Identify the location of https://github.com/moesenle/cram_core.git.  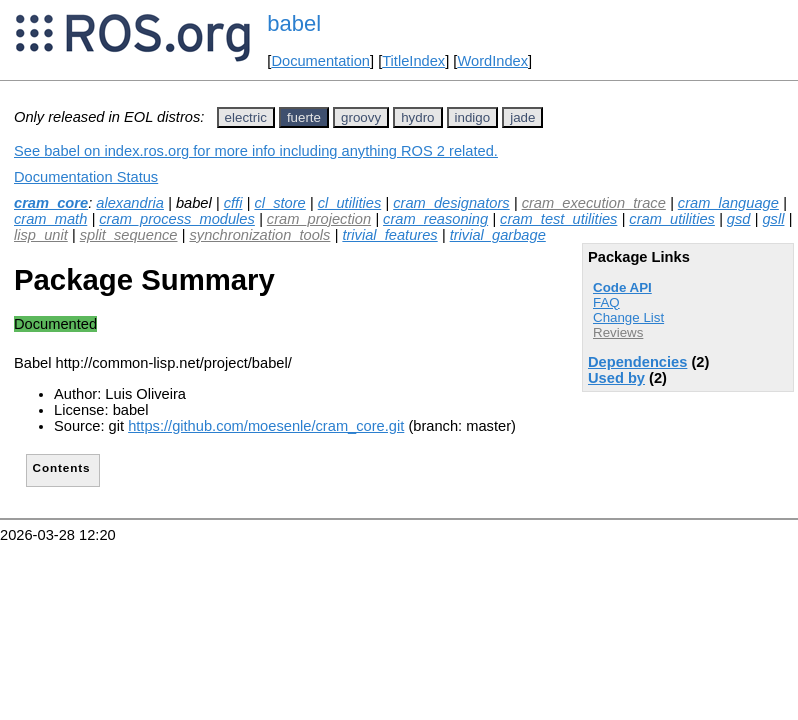
(266, 426).